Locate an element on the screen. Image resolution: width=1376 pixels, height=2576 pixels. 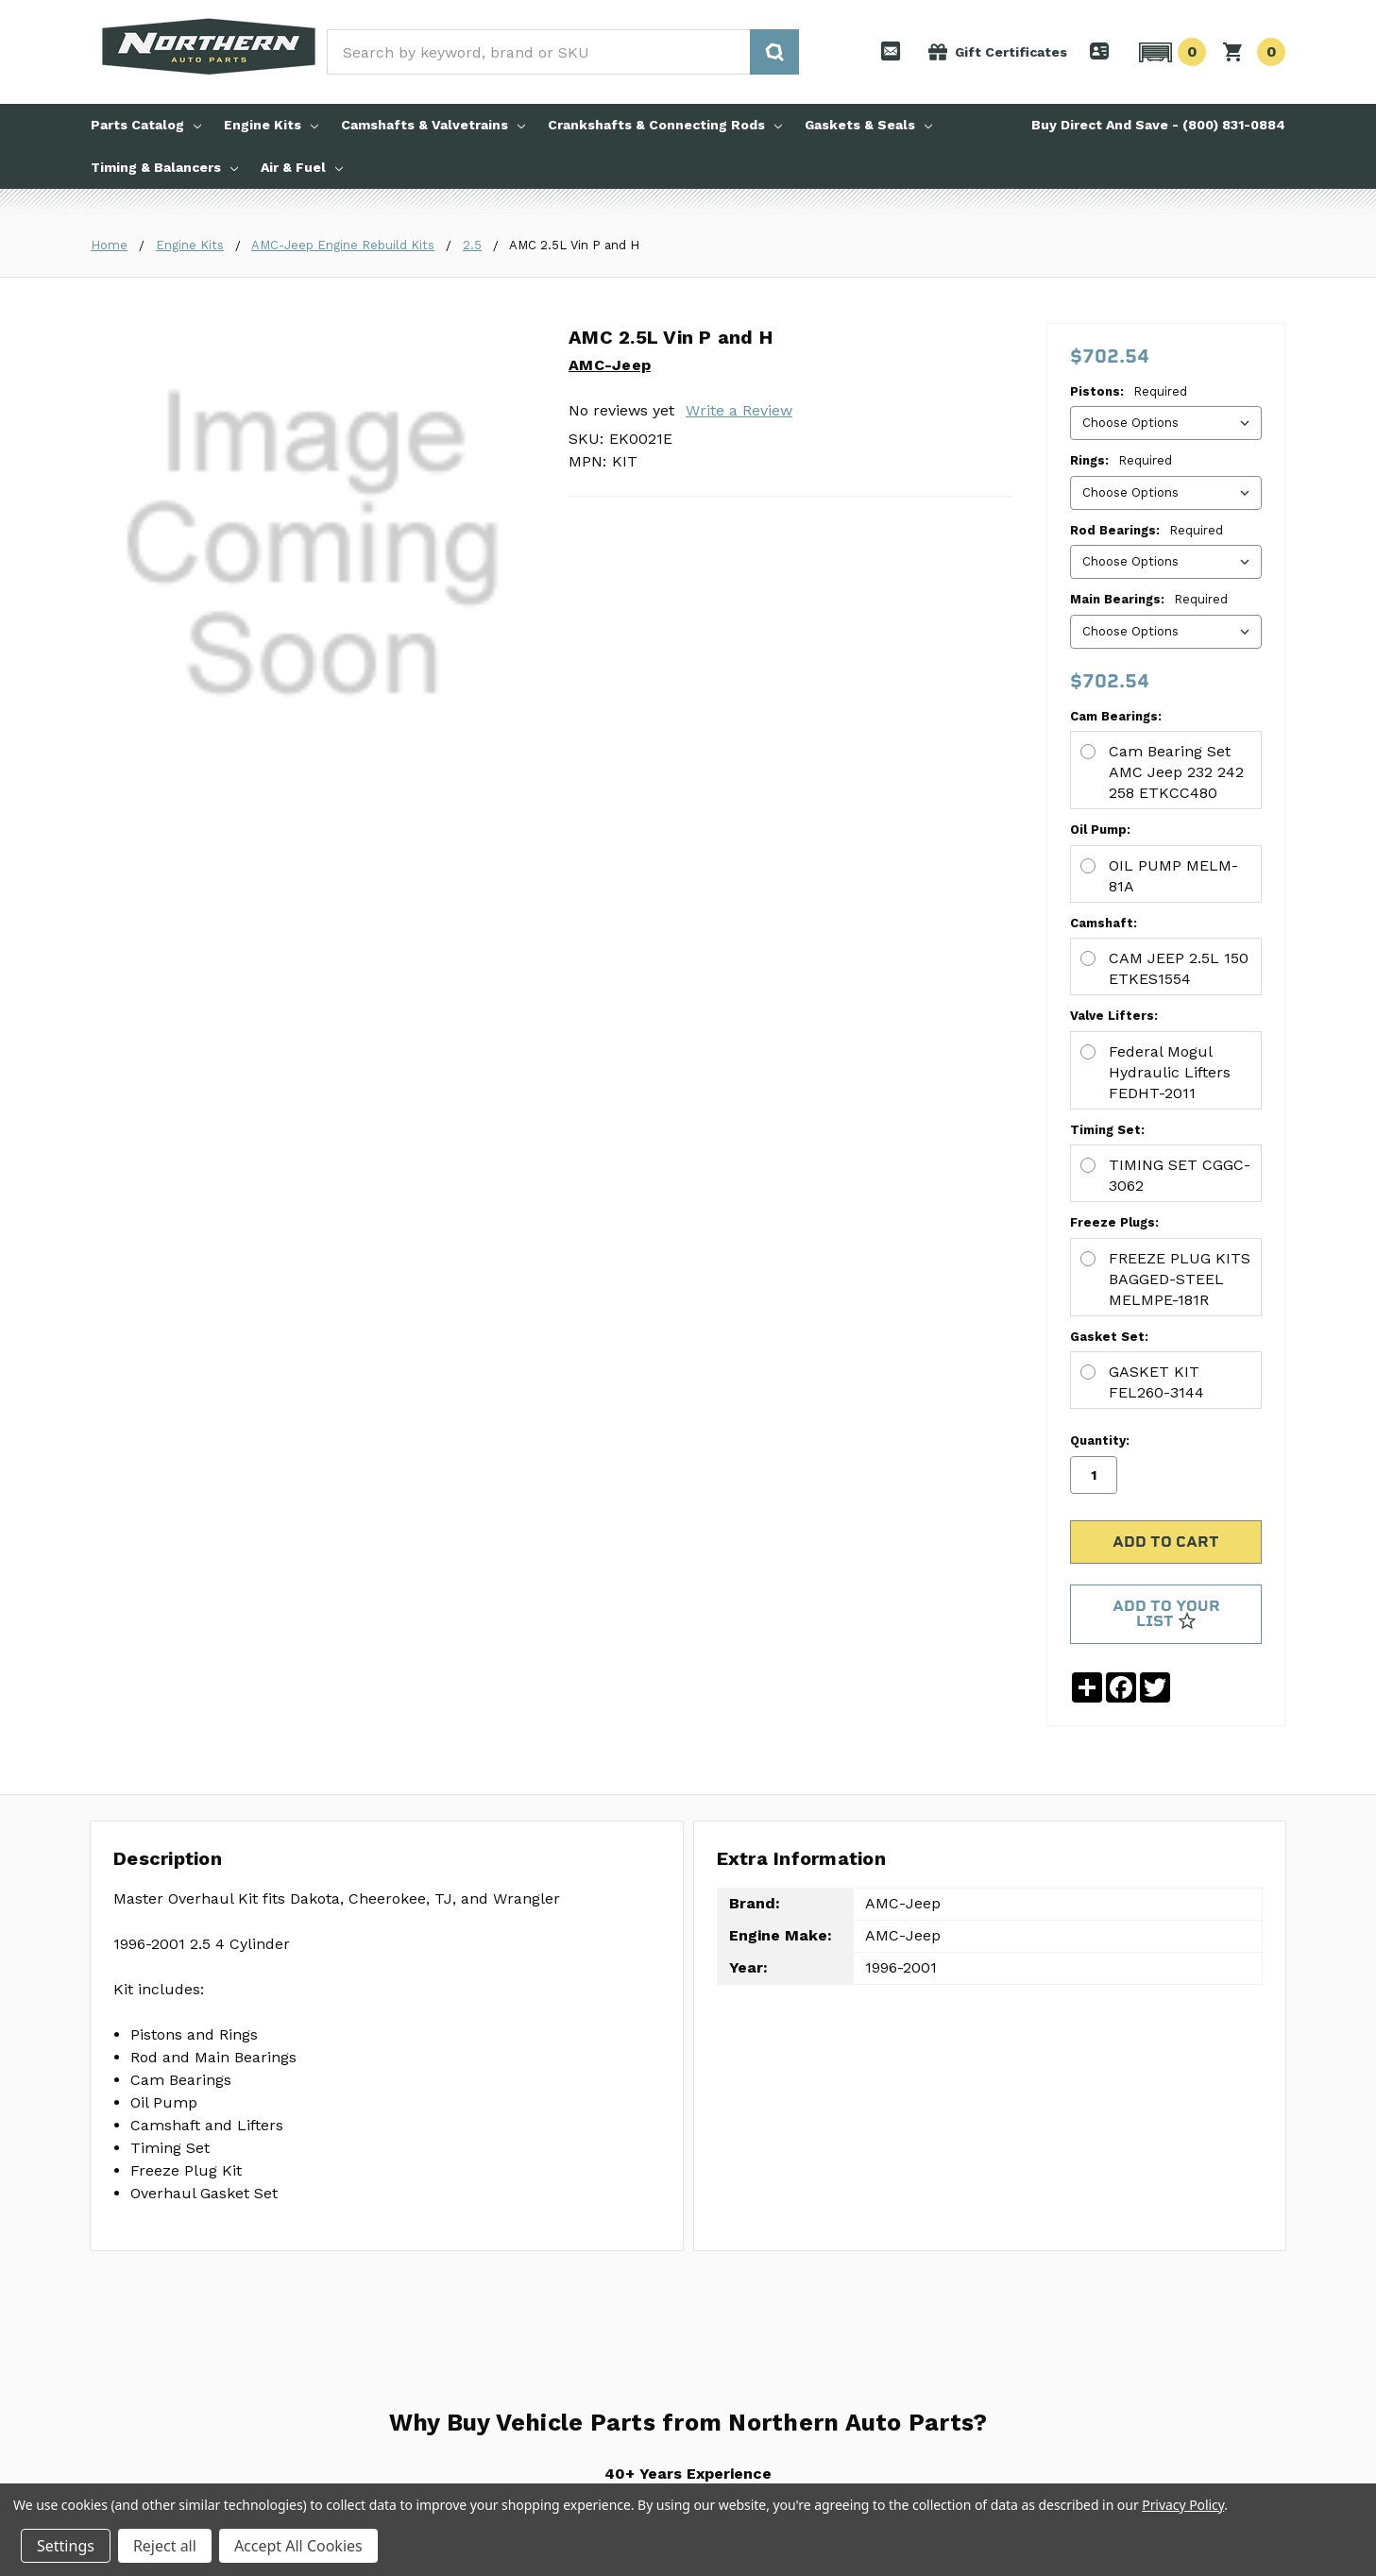
Rod Bearings: is located at coordinates (1146, 530).